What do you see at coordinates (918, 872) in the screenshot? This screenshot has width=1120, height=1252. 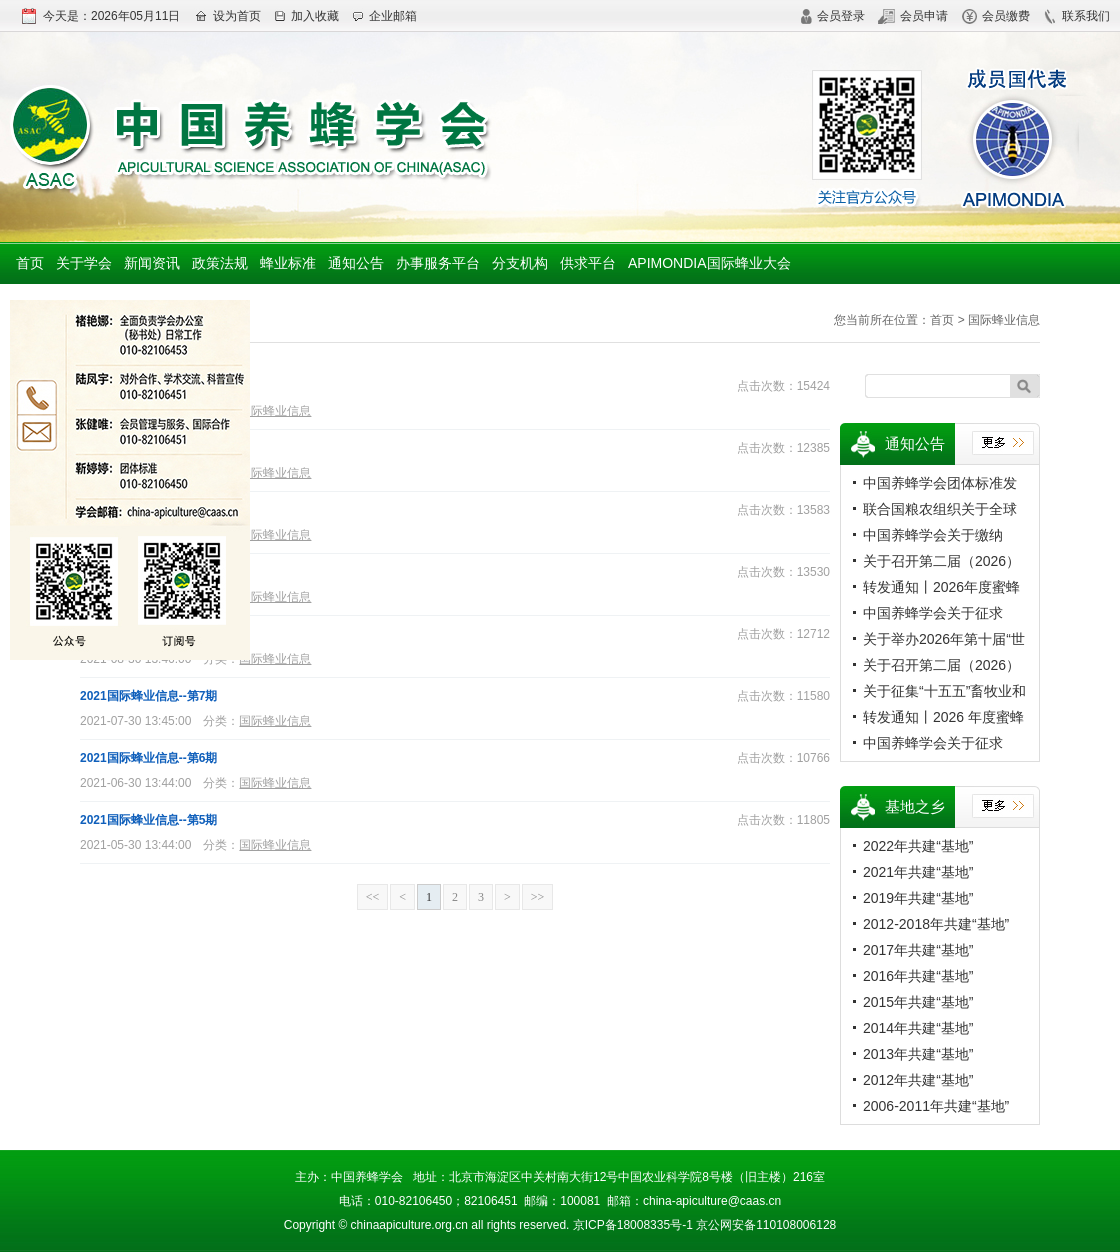 I see `2021年共建“基地”` at bounding box center [918, 872].